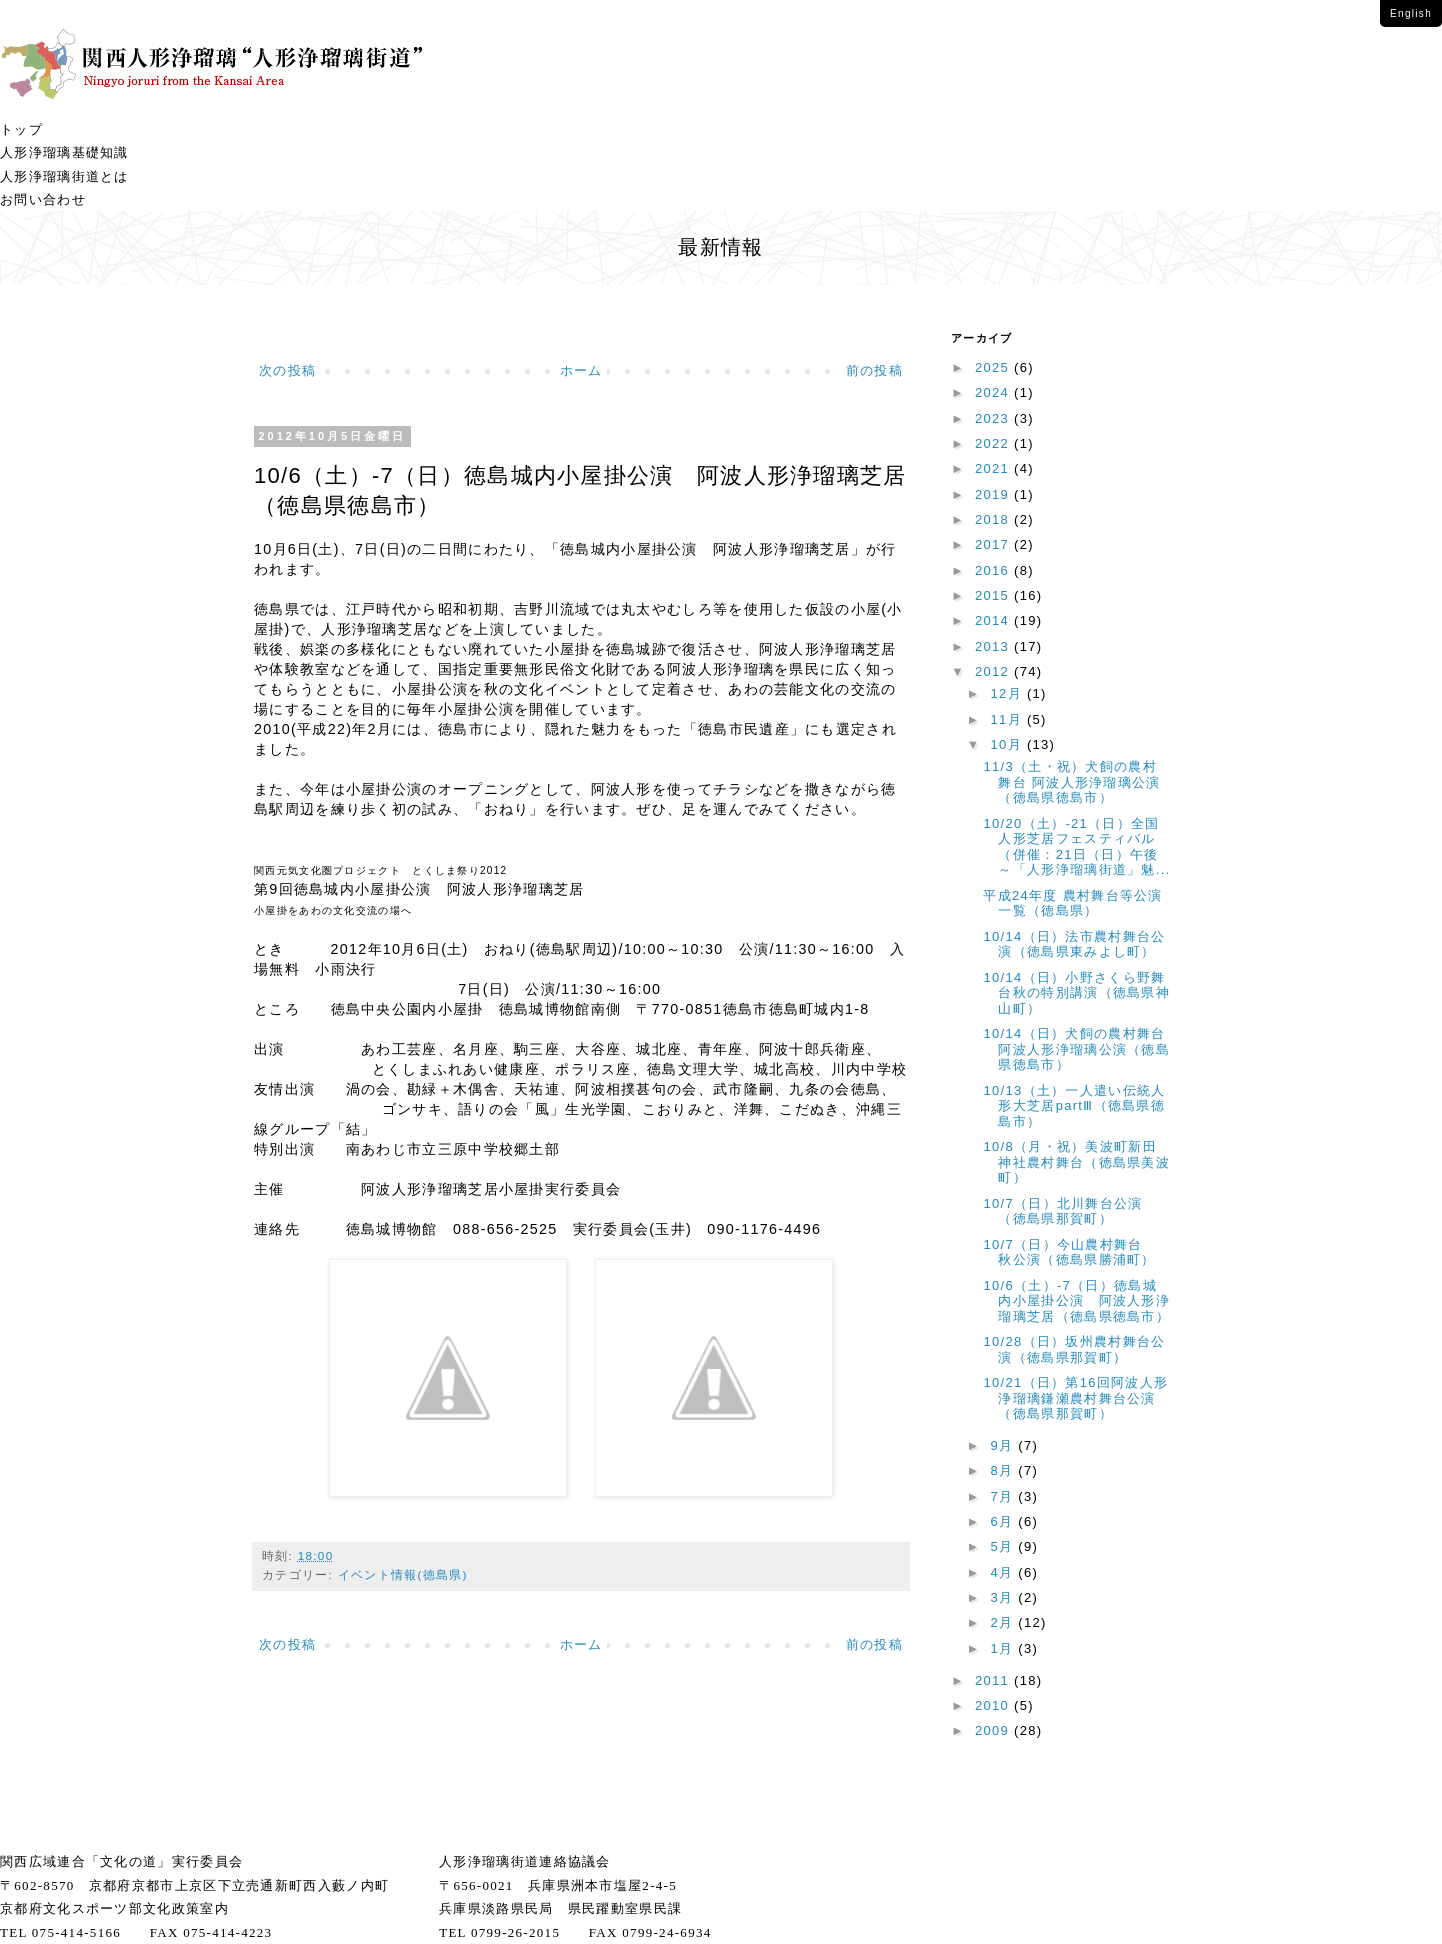 This screenshot has width=1442, height=1944. Describe the element at coordinates (994, 392) in the screenshot. I see `2024` at that location.